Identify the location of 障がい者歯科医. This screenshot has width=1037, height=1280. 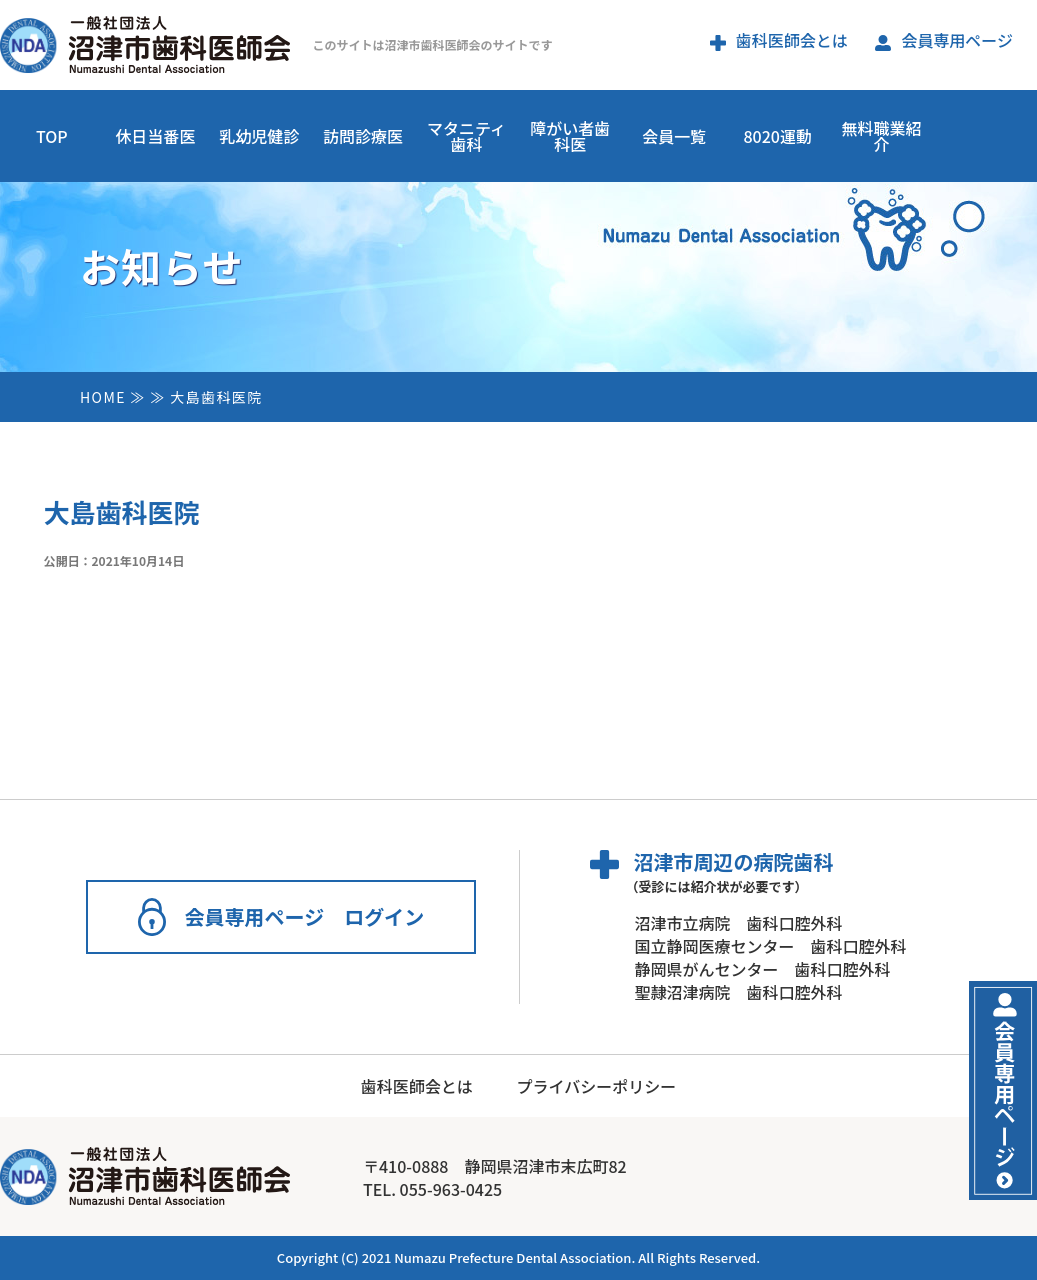
(570, 136).